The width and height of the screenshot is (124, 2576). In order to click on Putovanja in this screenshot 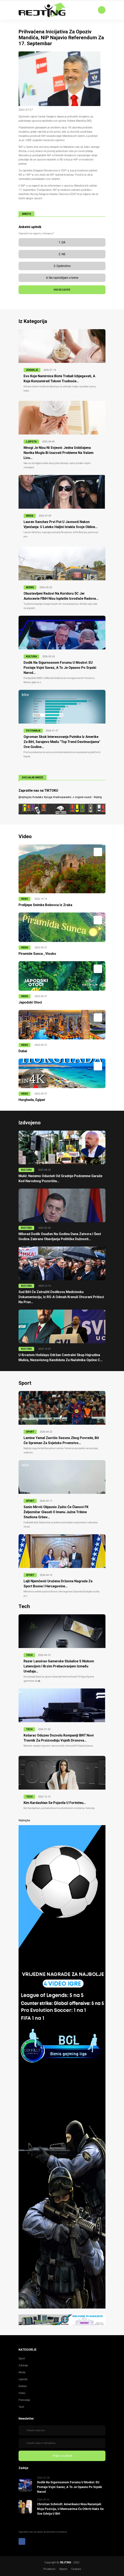, I will do `click(24, 2400)`.